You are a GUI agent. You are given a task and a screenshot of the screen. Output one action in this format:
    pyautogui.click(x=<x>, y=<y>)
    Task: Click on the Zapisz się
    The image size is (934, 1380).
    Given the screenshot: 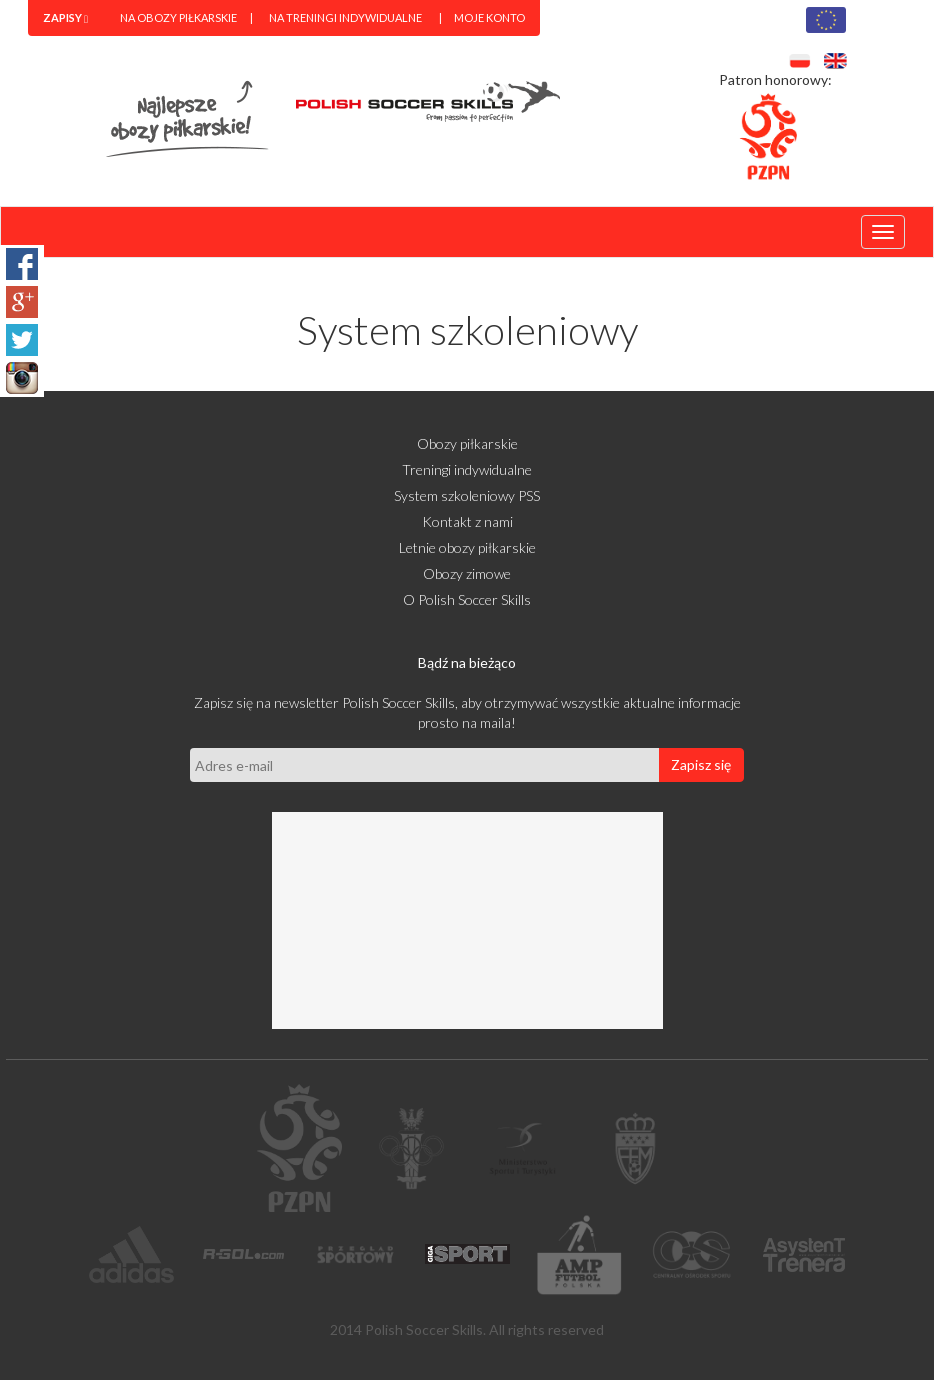 What is the action you would take?
    pyautogui.click(x=701, y=764)
    